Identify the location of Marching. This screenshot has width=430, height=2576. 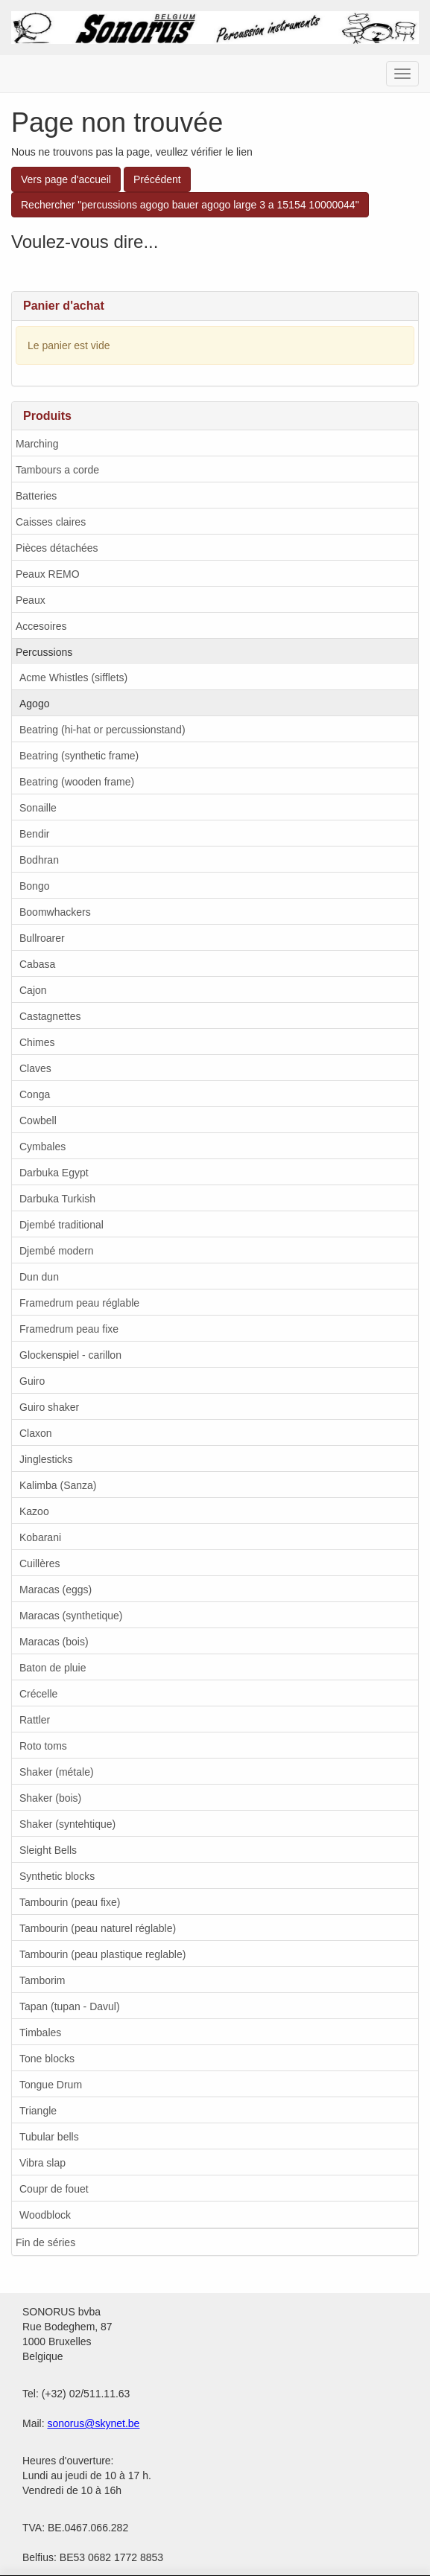
(37, 444).